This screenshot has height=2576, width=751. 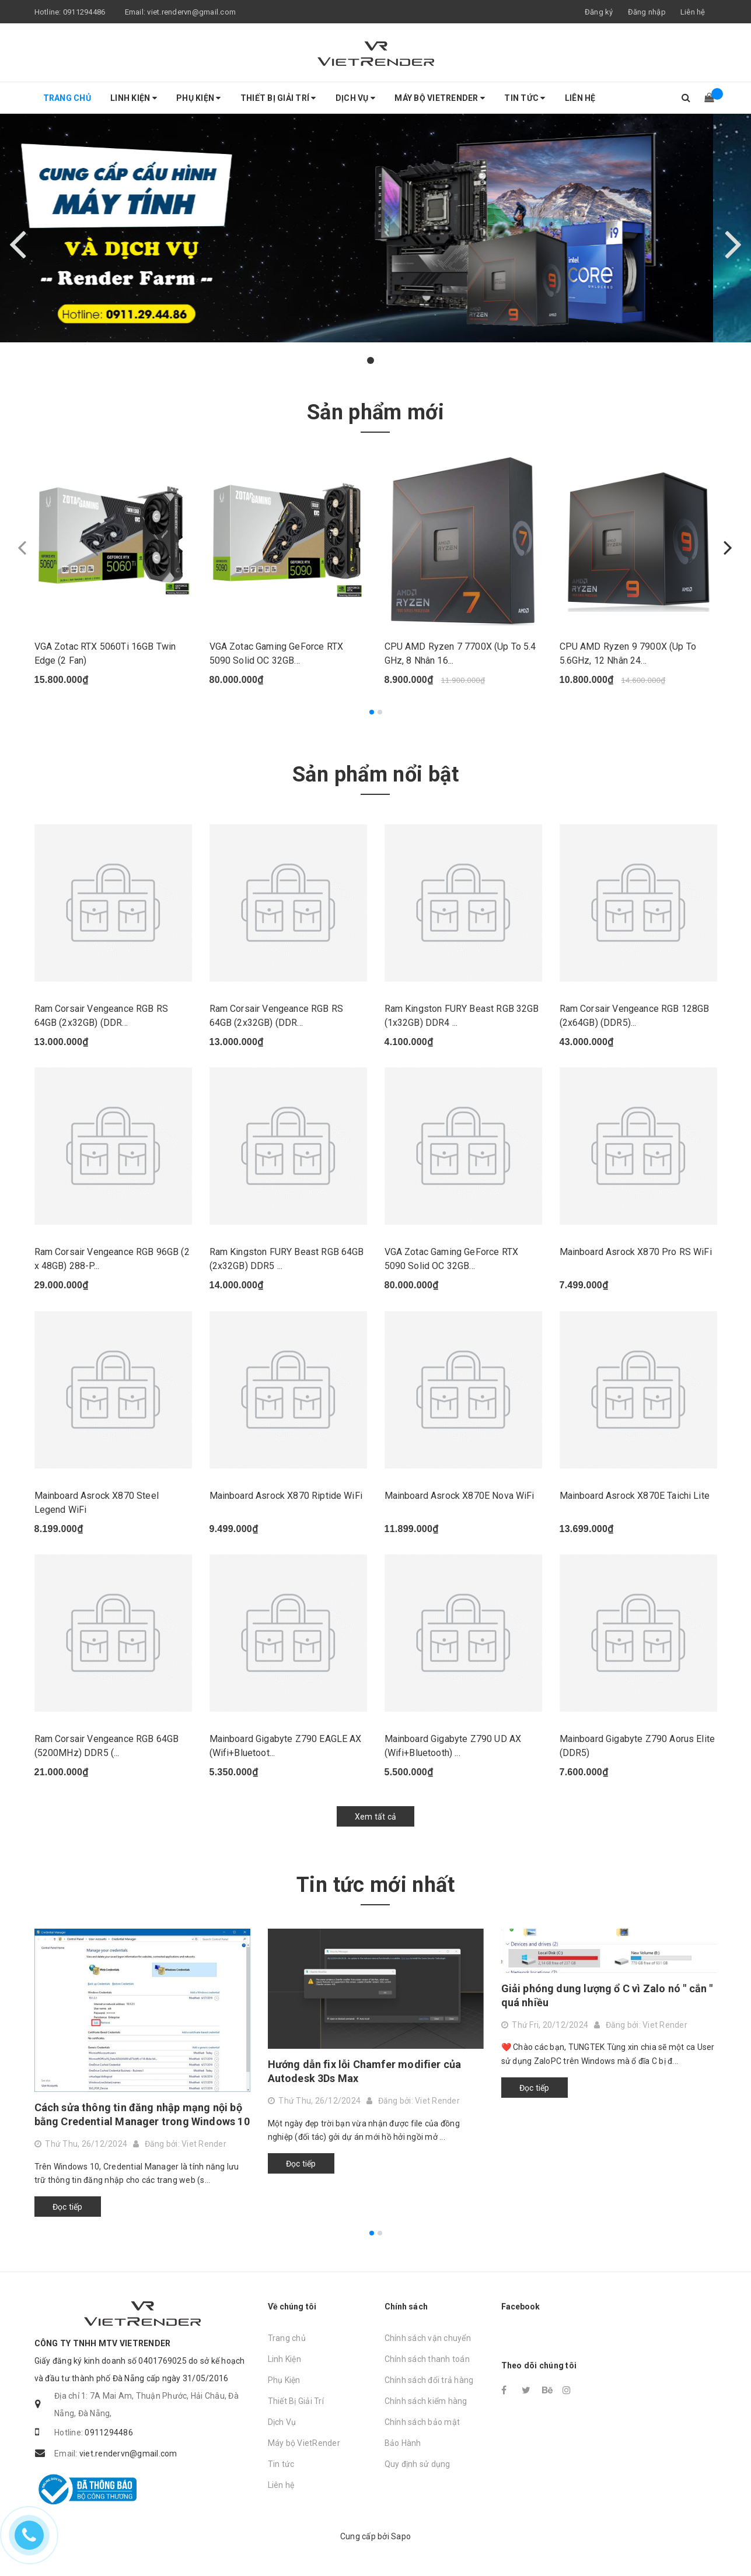 I want to click on Hướng dẫn fix lỗi Chamfer modifier của Autodesk 3Ds Max, so click(x=365, y=2071).